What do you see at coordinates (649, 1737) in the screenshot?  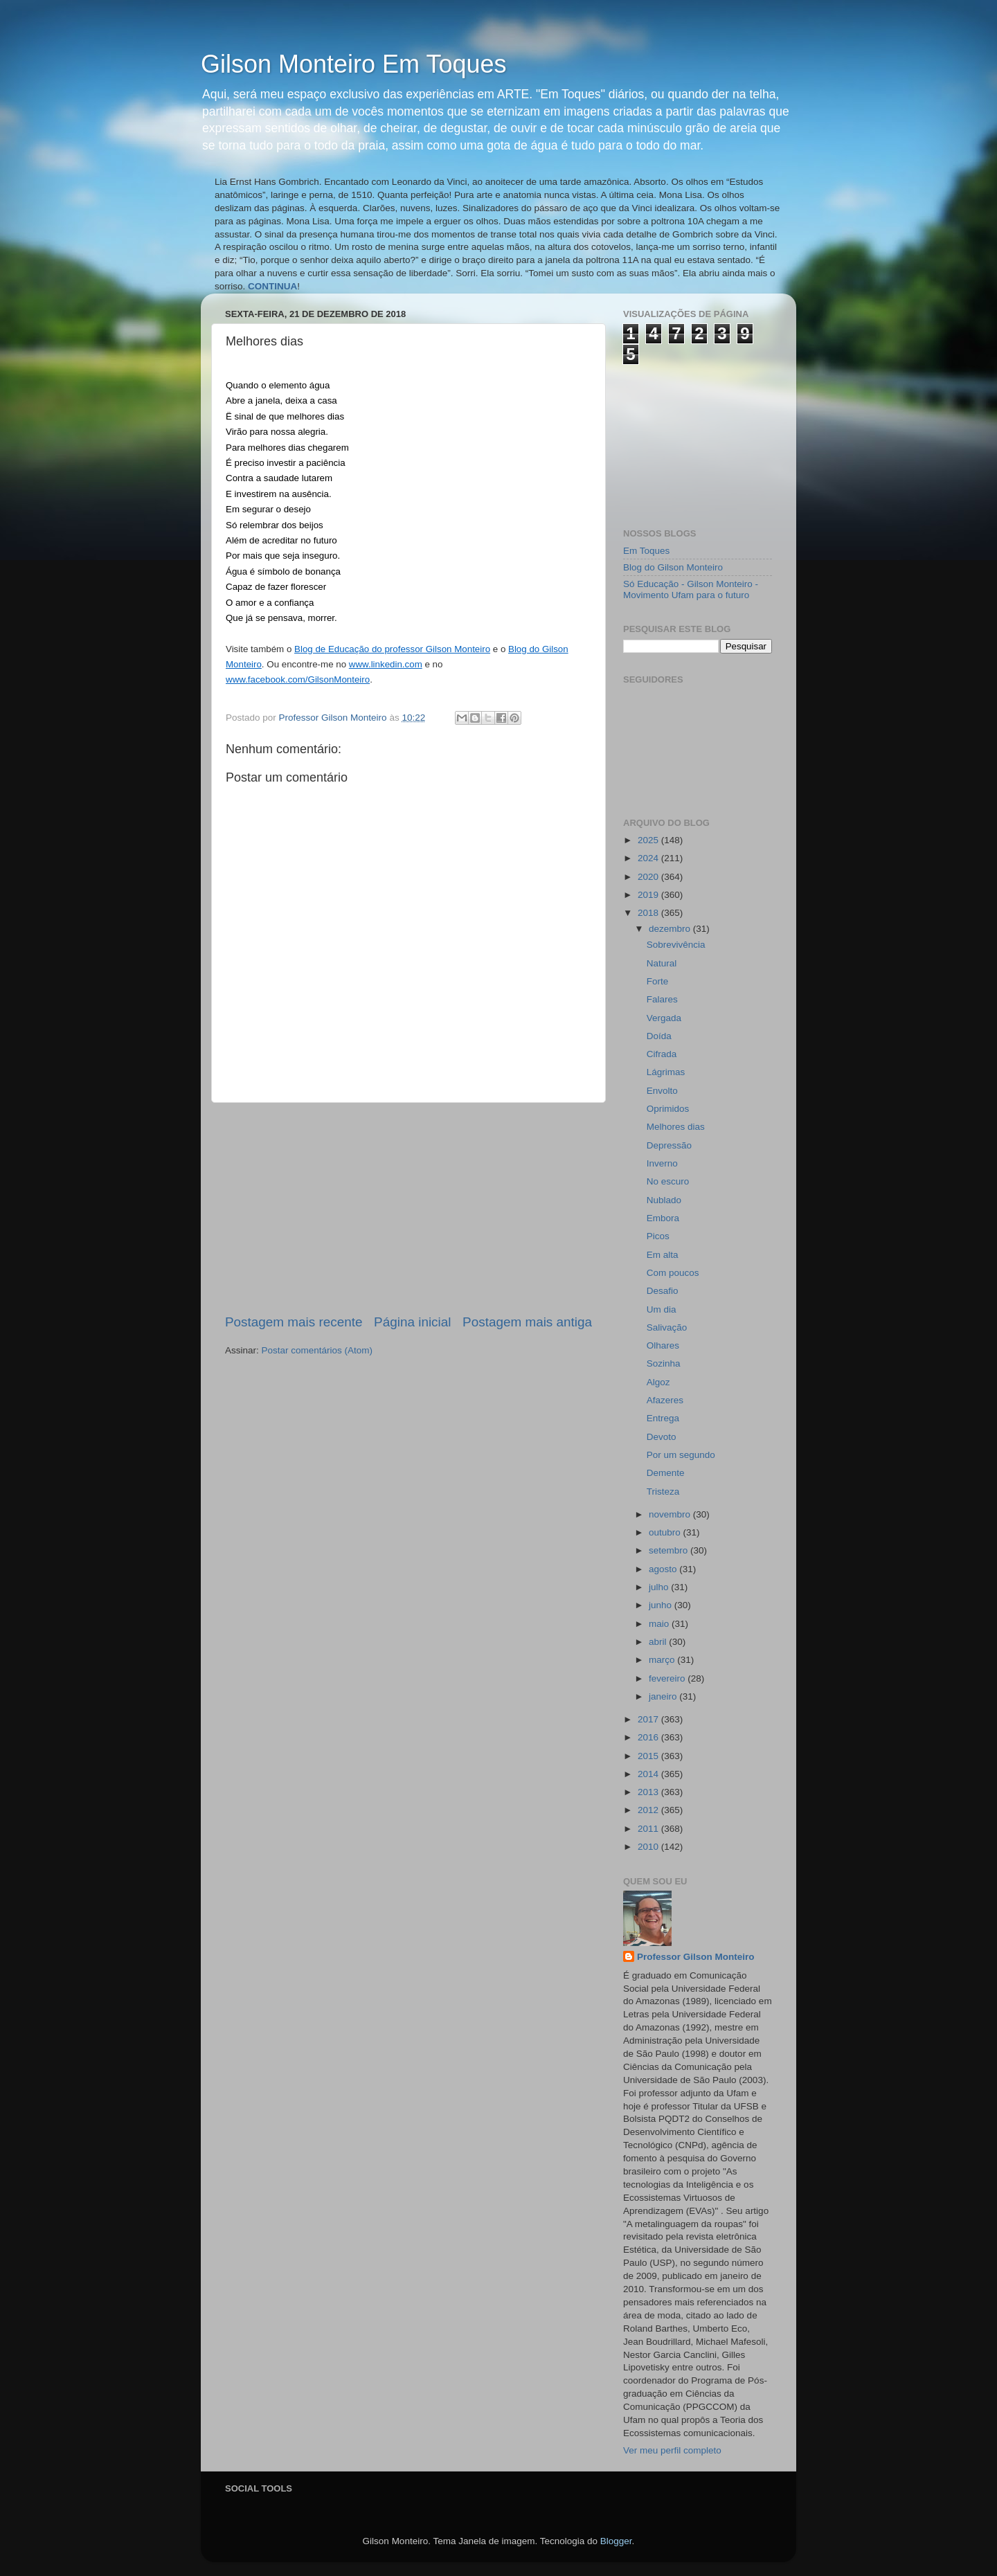 I see `2016` at bounding box center [649, 1737].